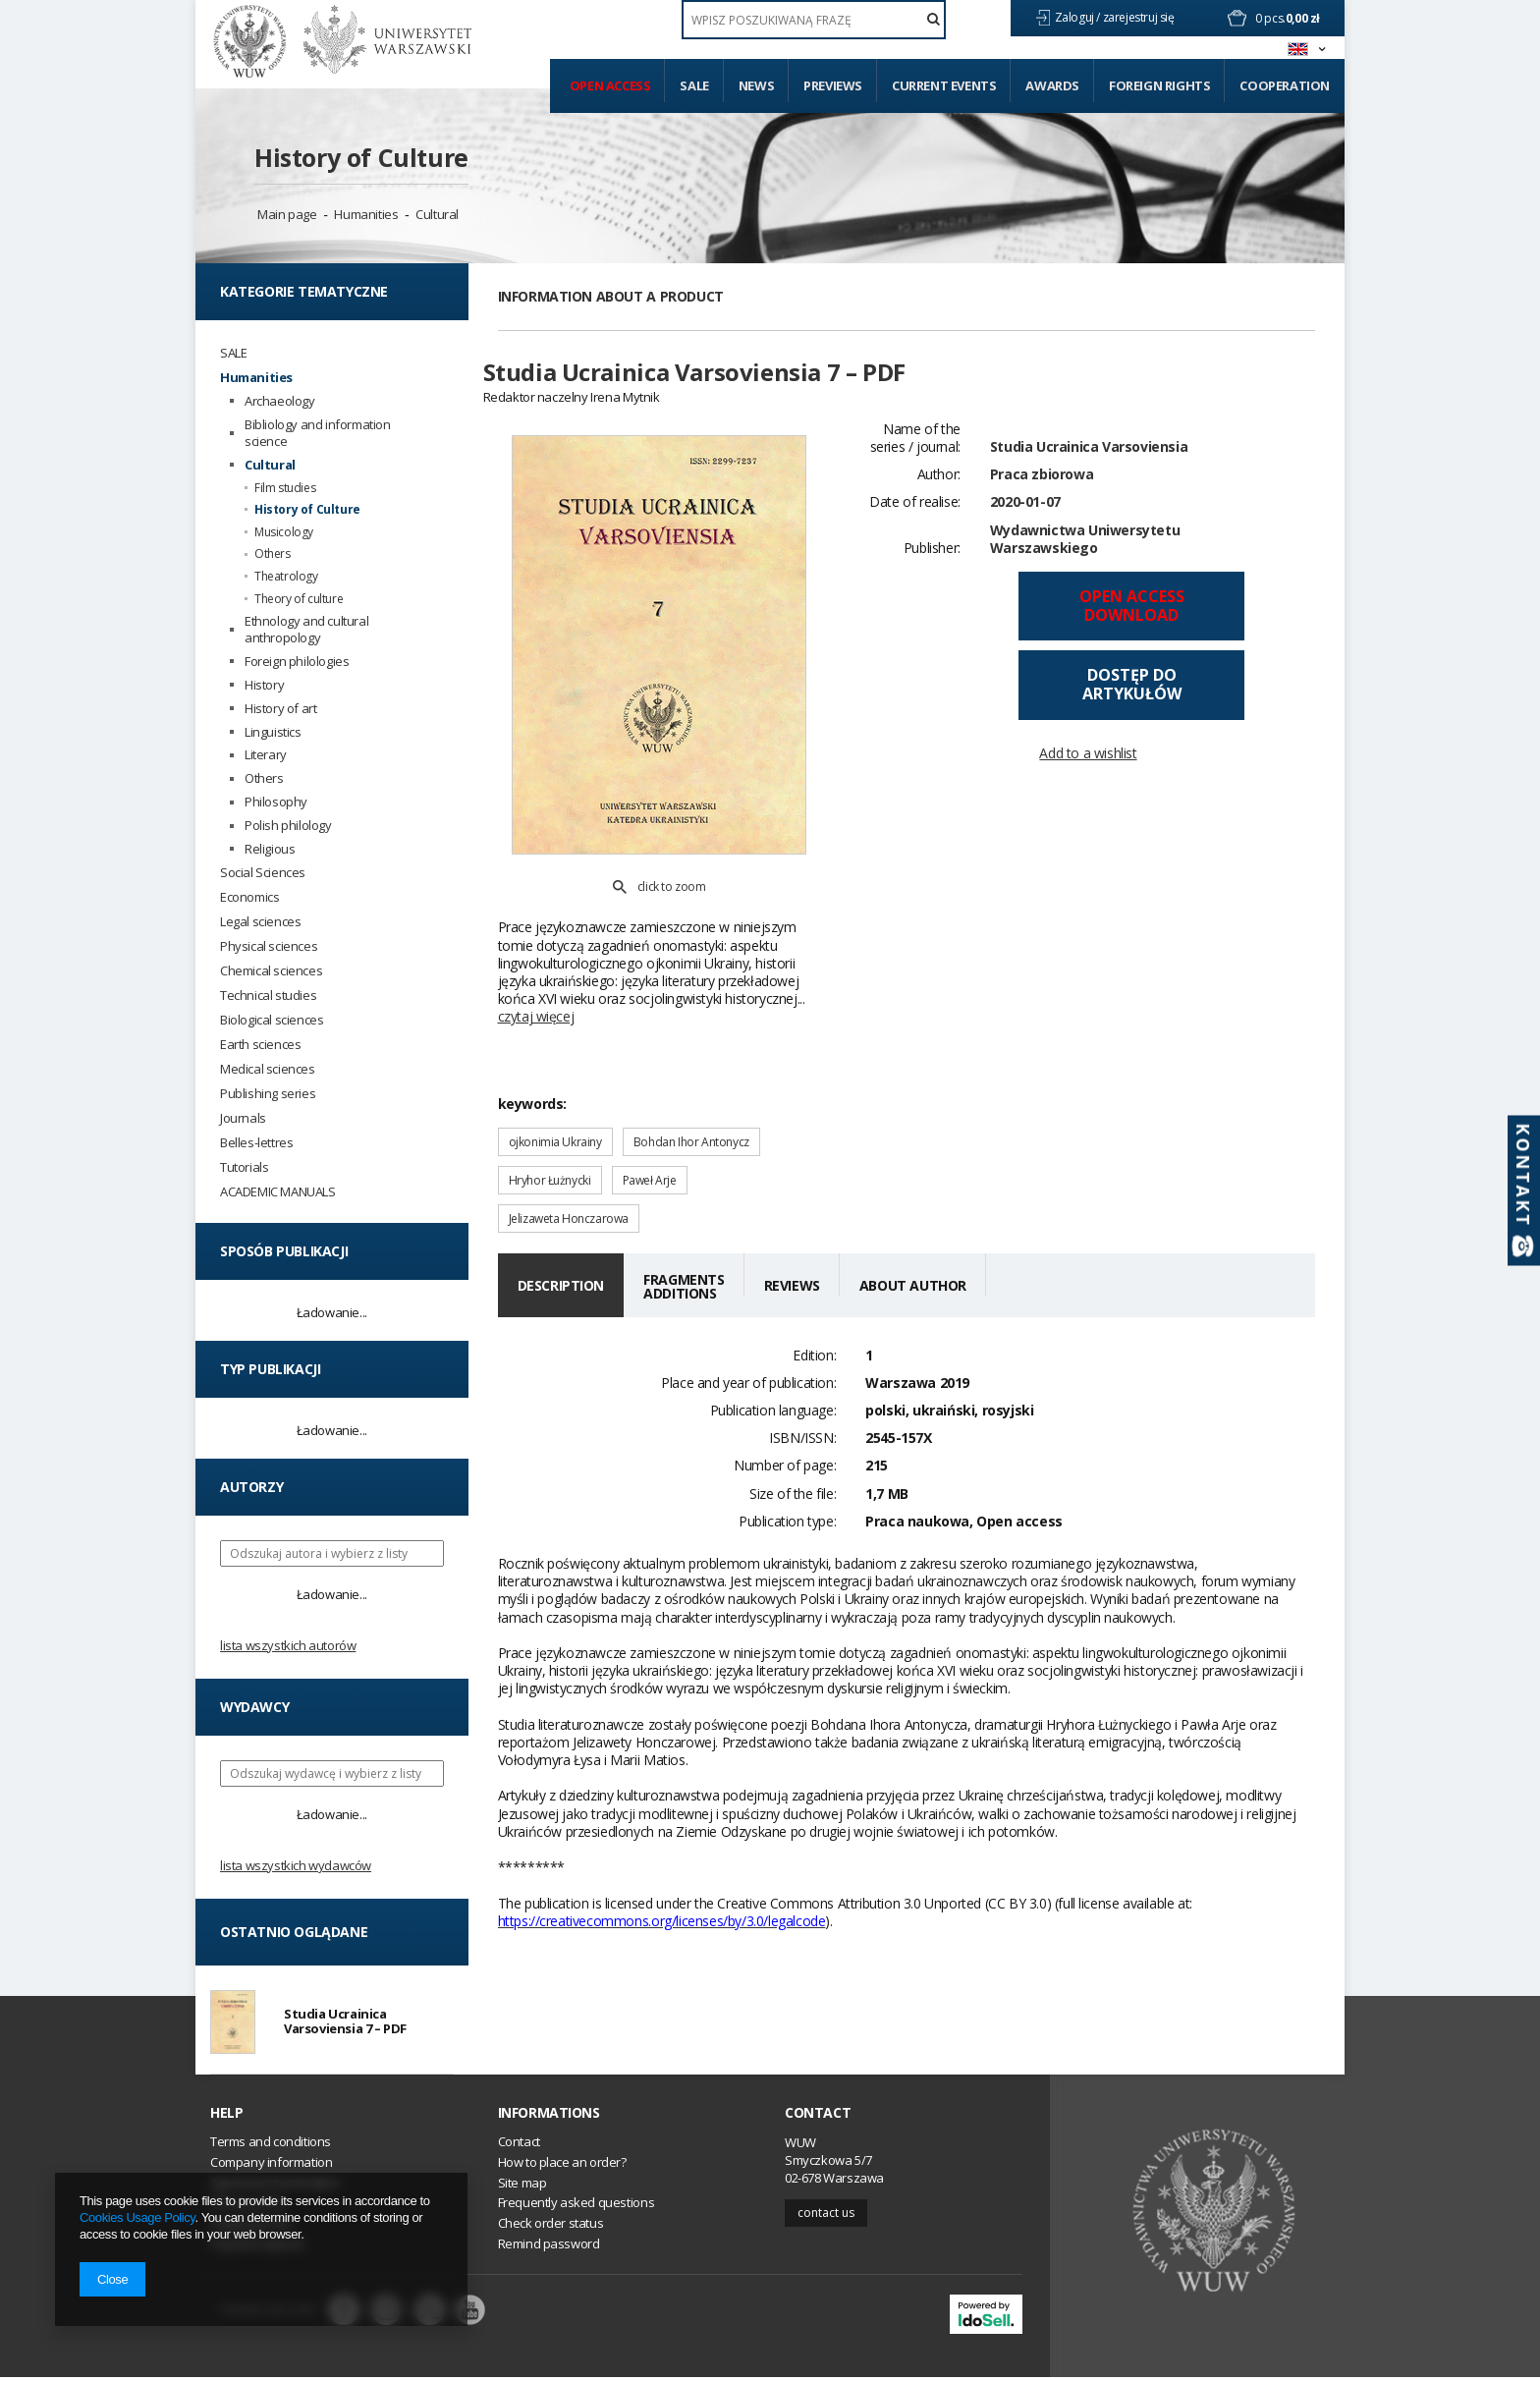 The height and width of the screenshot is (2381, 1540). Describe the element at coordinates (1041, 484) in the screenshot. I see `Praca zbiorowa` at that location.